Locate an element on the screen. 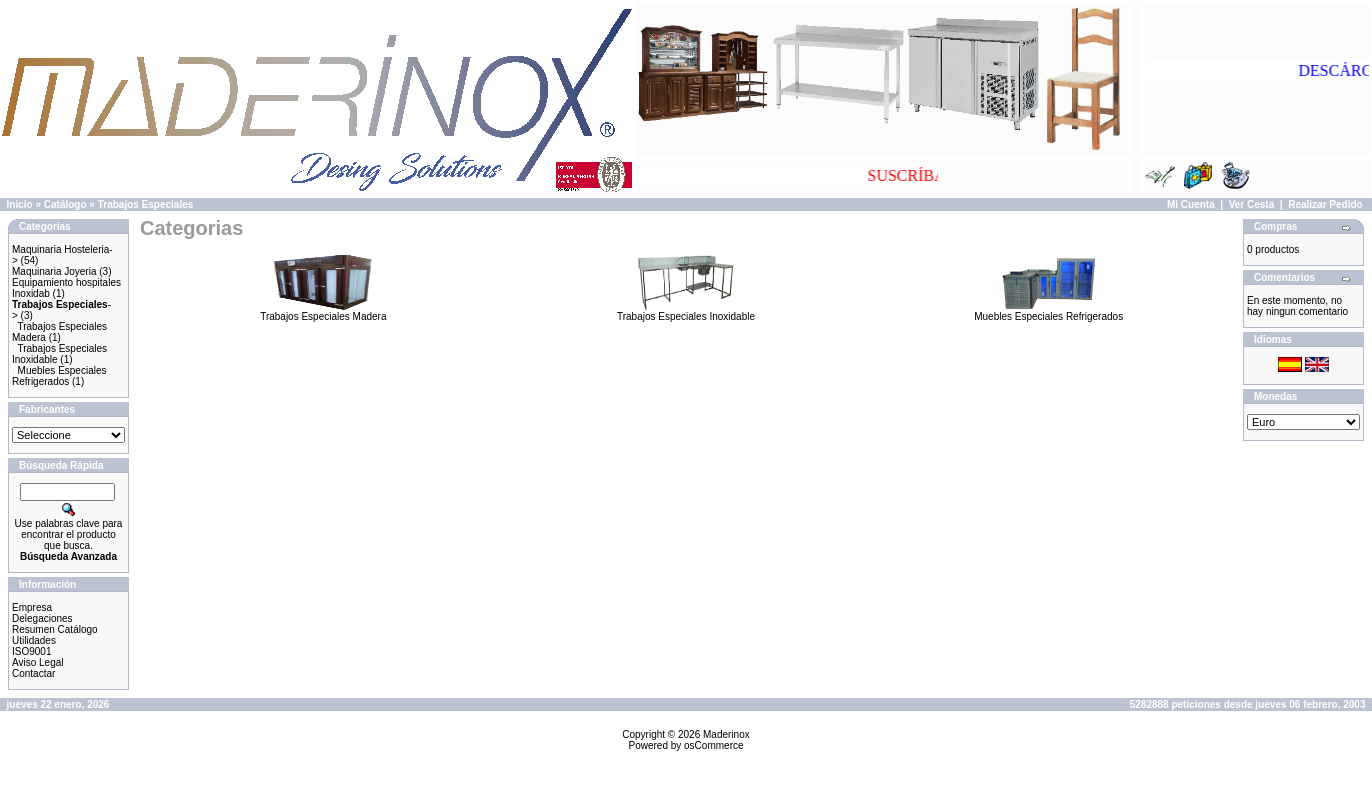  Realizar Pedido is located at coordinates (1325, 204).